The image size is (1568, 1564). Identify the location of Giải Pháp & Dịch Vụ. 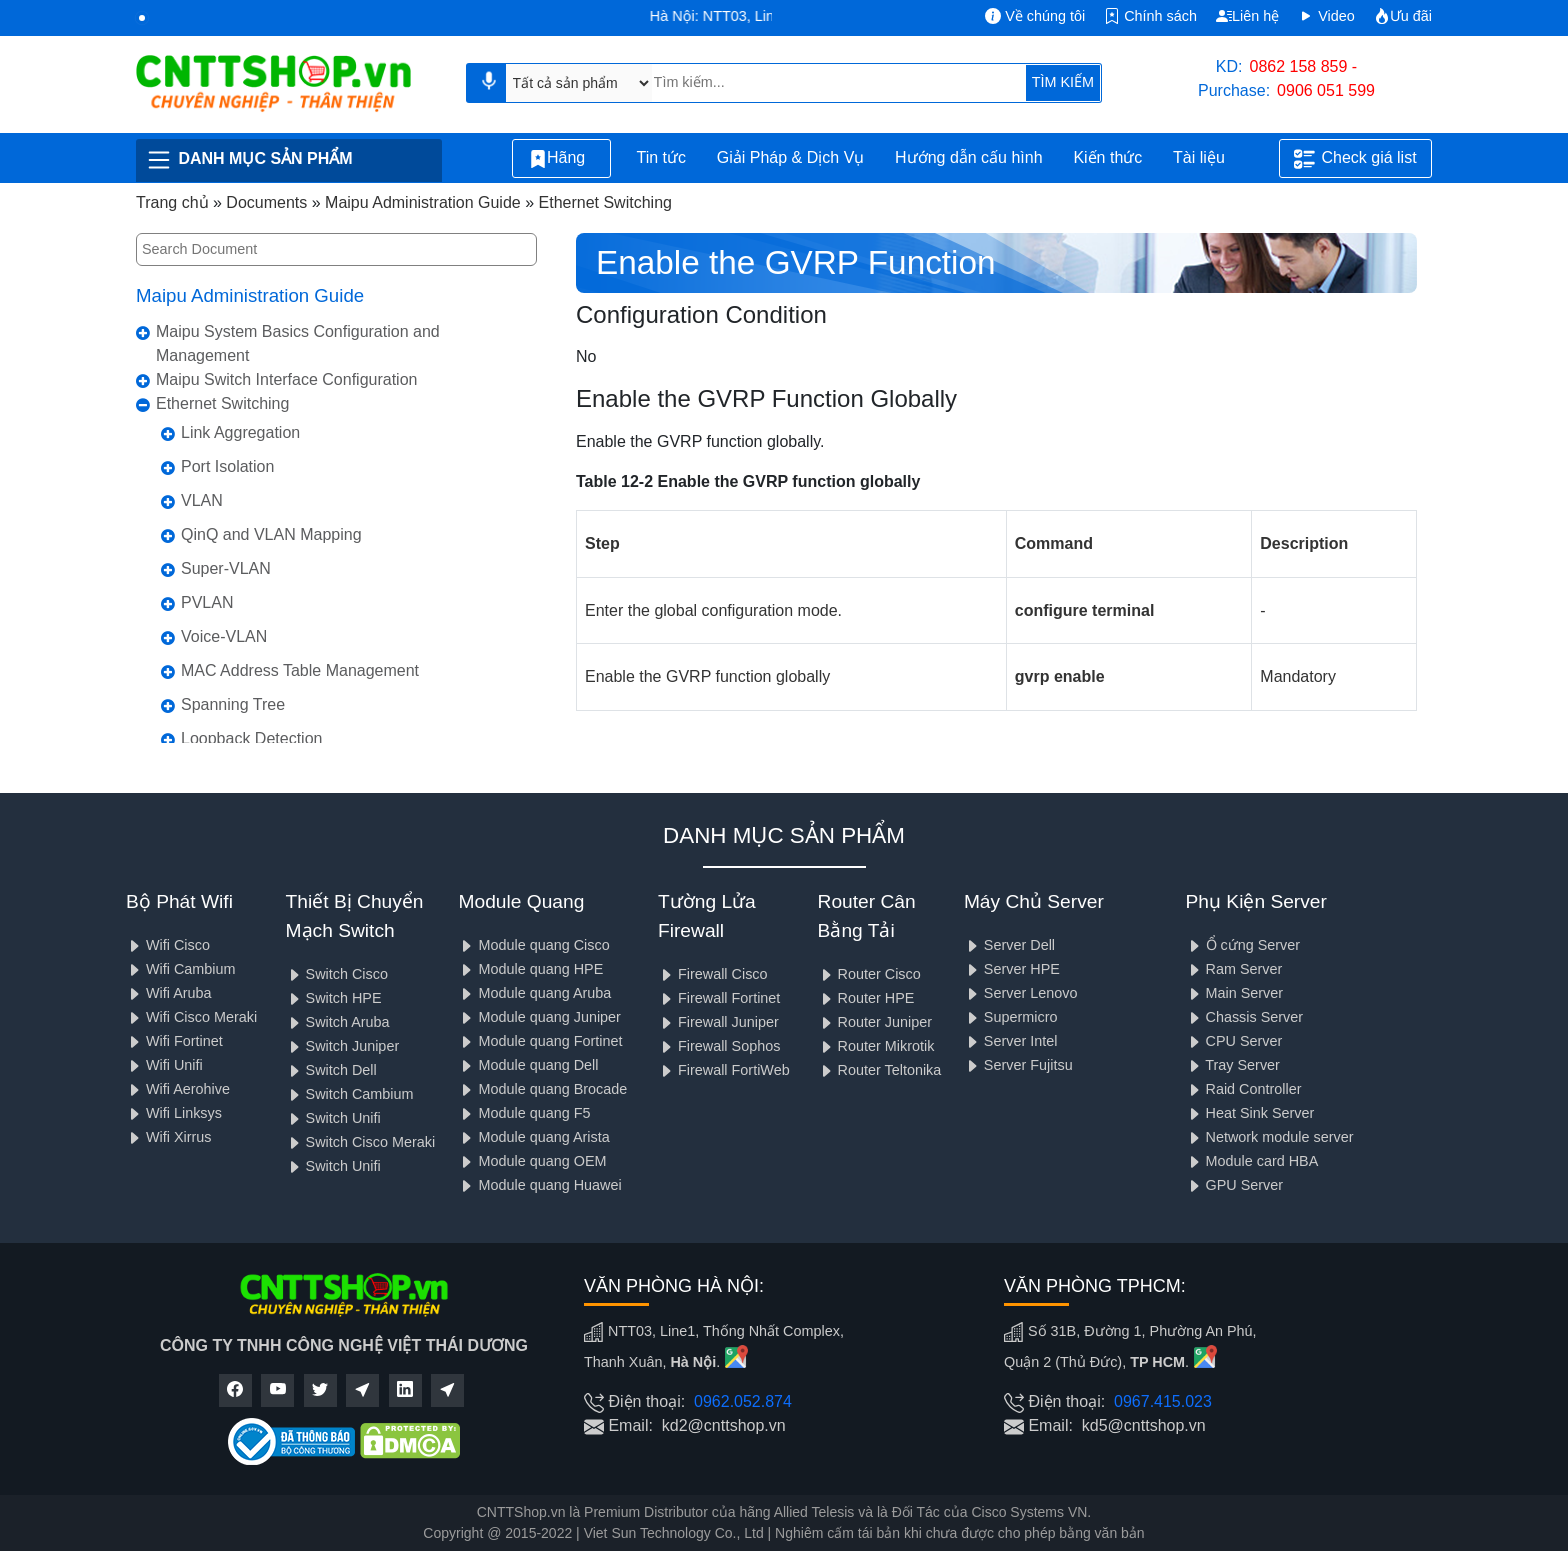
(791, 157).